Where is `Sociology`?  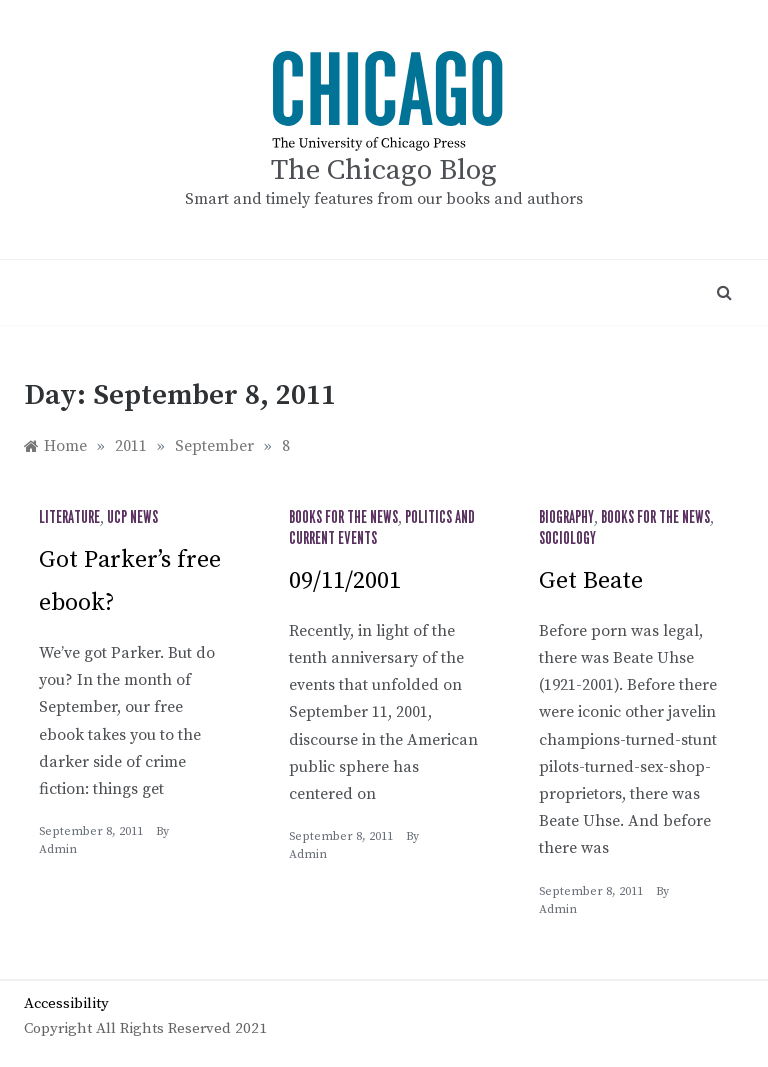 Sociology is located at coordinates (567, 539).